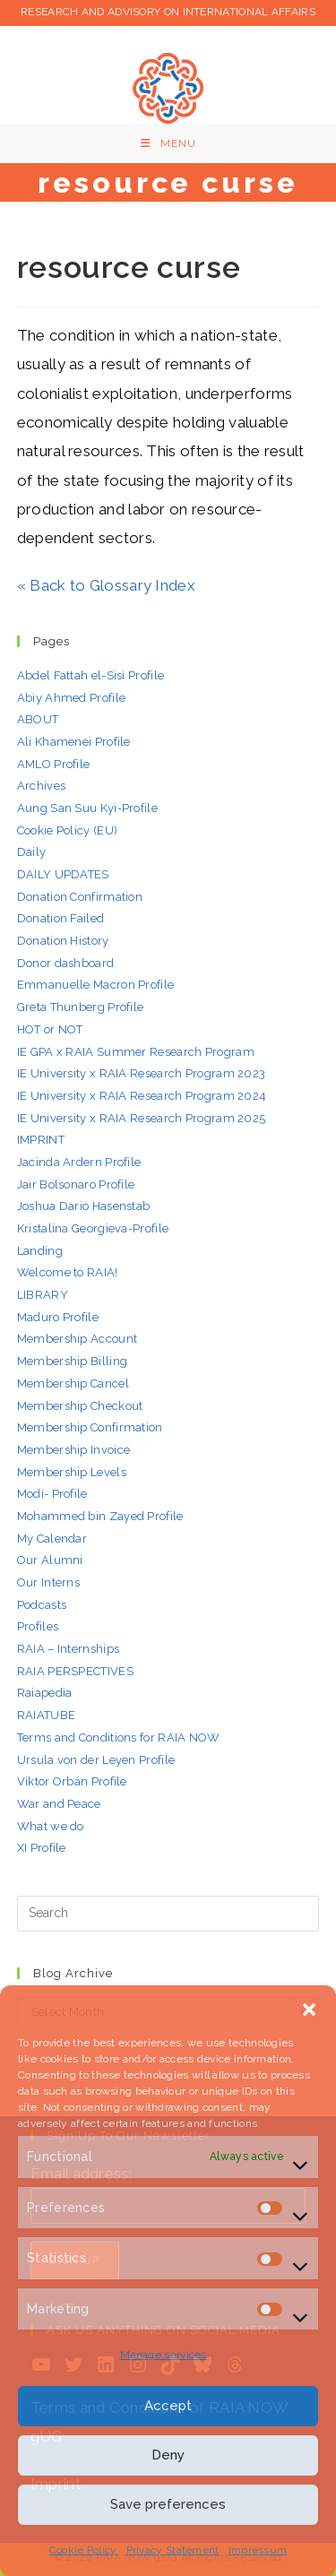 The height and width of the screenshot is (2576, 336). I want to click on Kristalina Georgieva-Profile, so click(92, 1228).